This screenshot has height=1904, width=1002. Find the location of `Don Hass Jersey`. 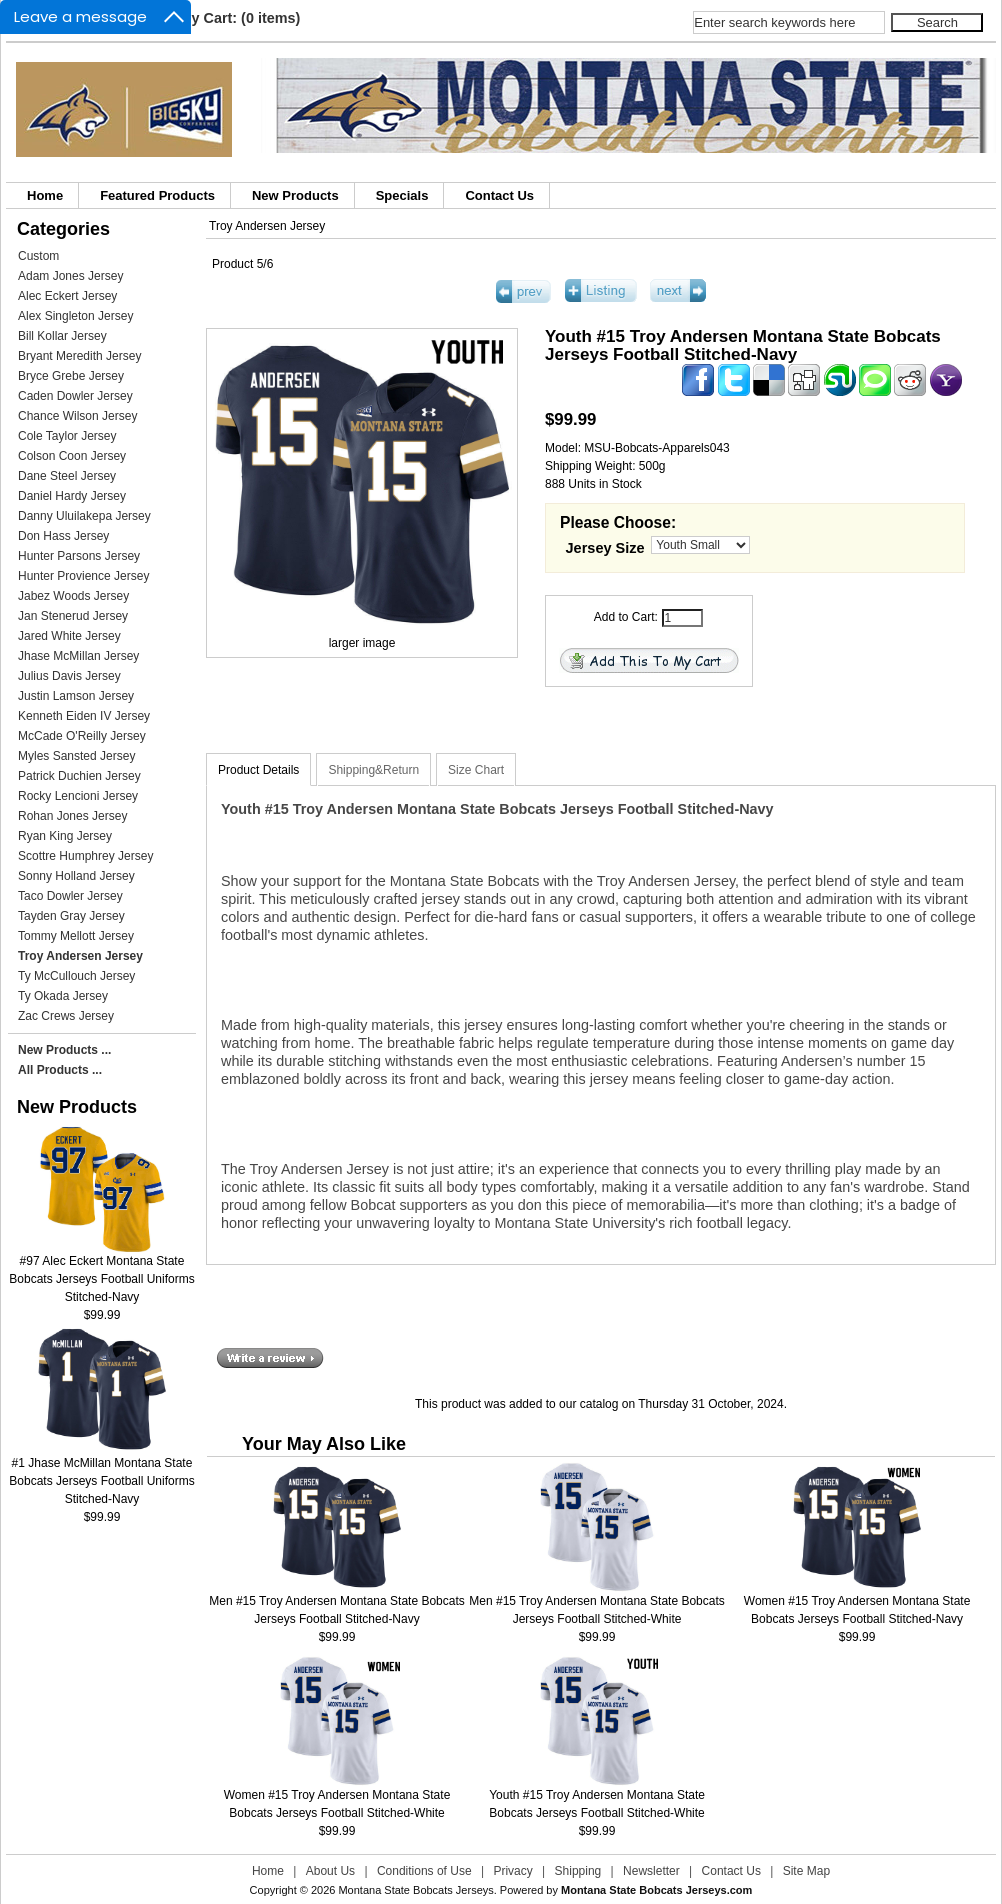

Don Hass Jersey is located at coordinates (63, 536).